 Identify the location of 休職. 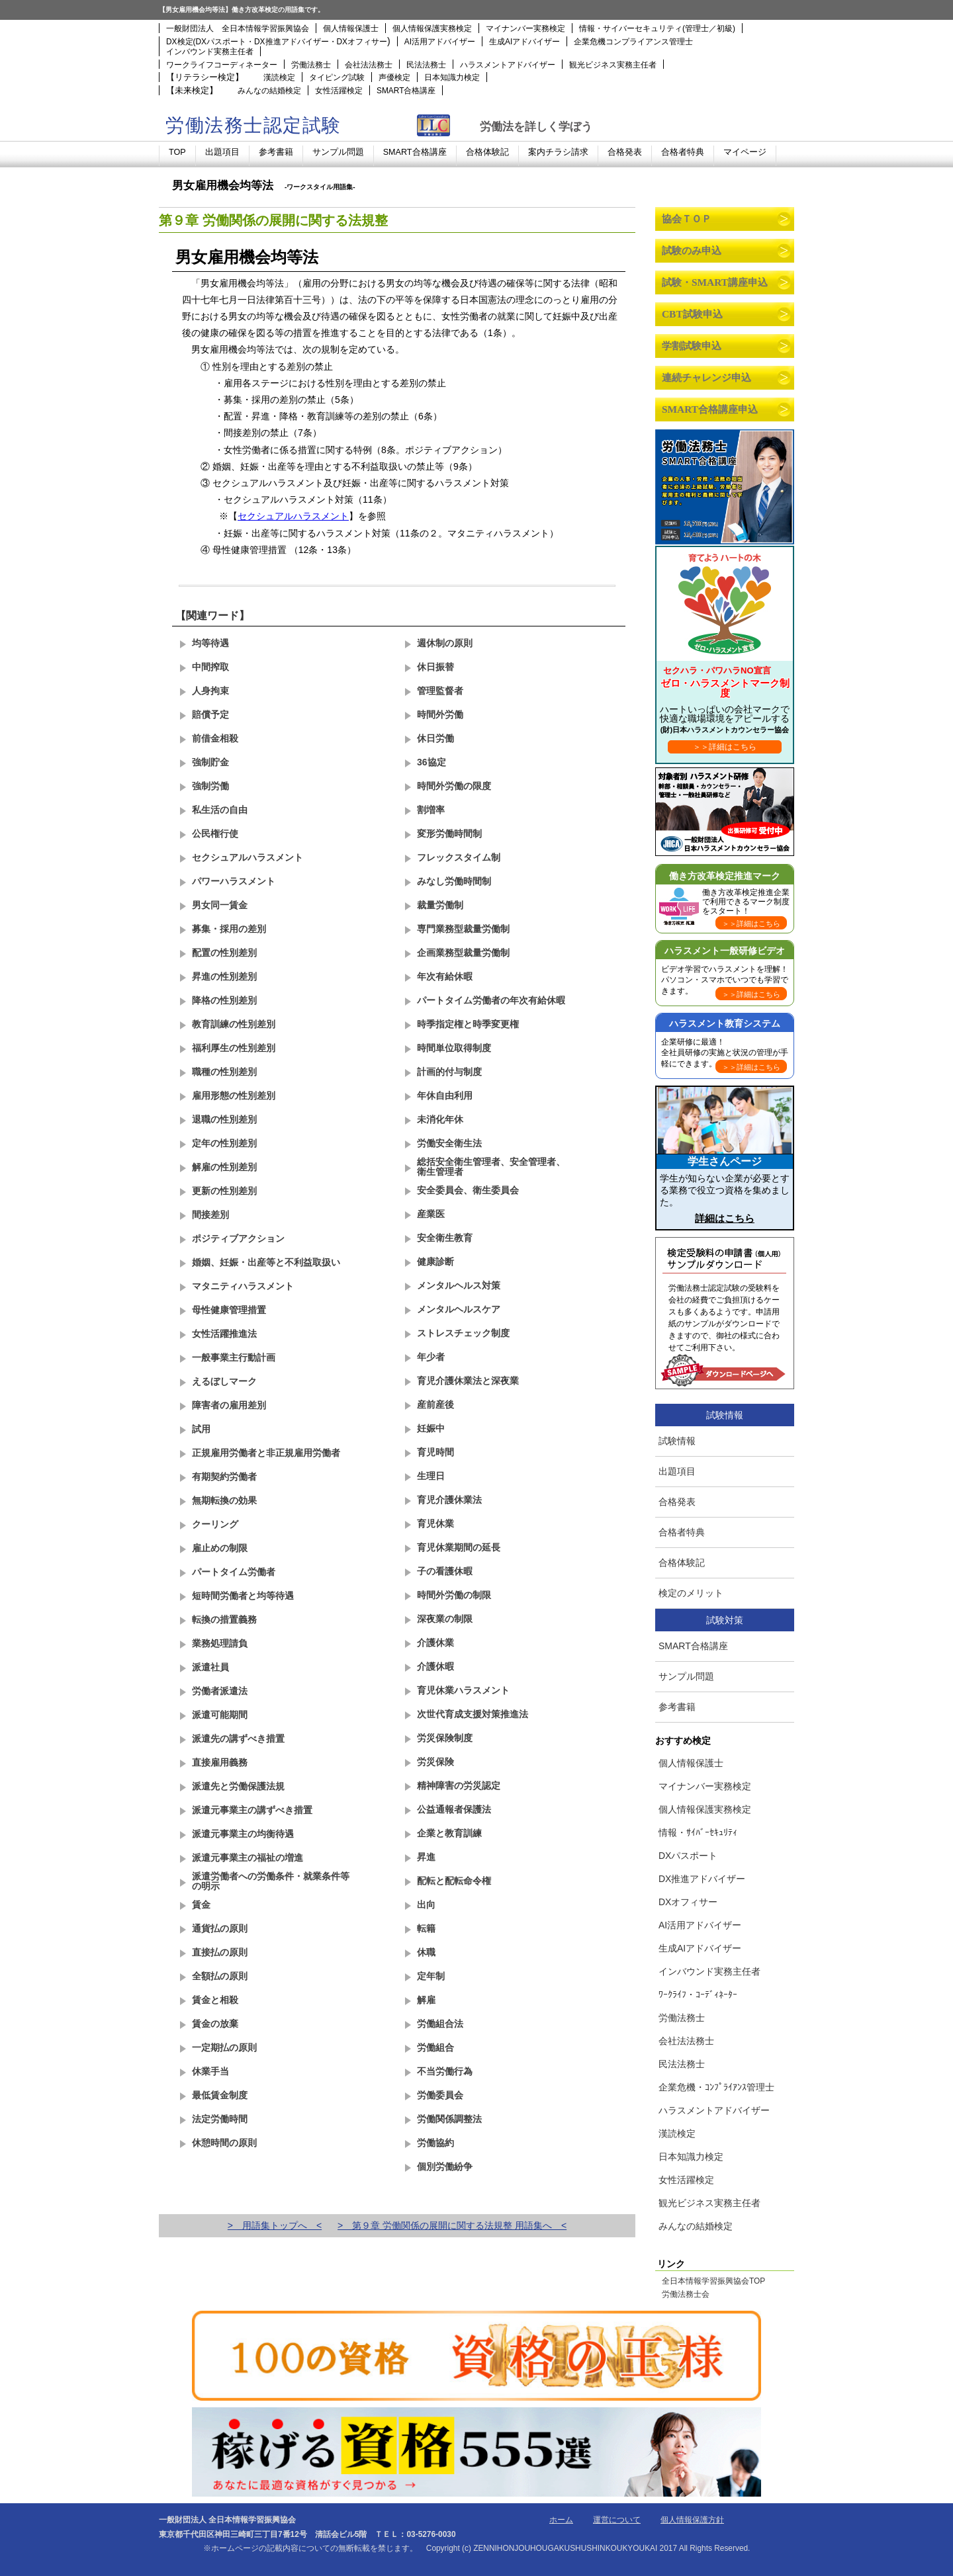
(426, 1952).